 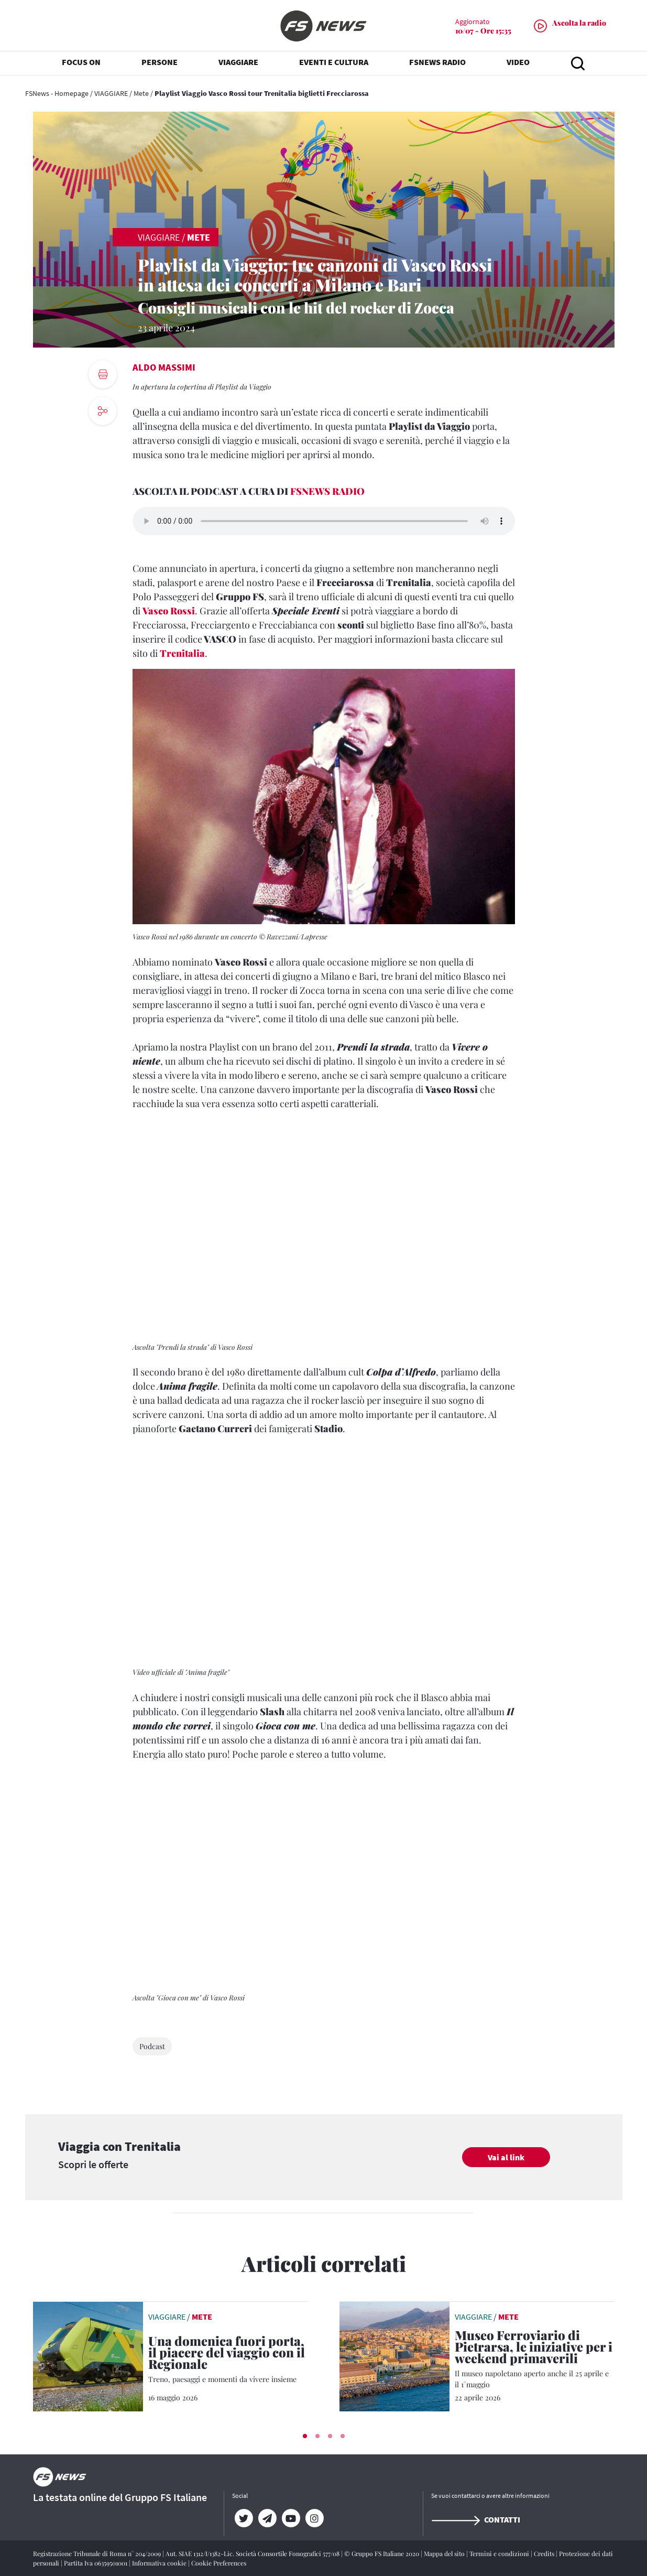 I want to click on FSNews - Homepage, so click(x=57, y=93).